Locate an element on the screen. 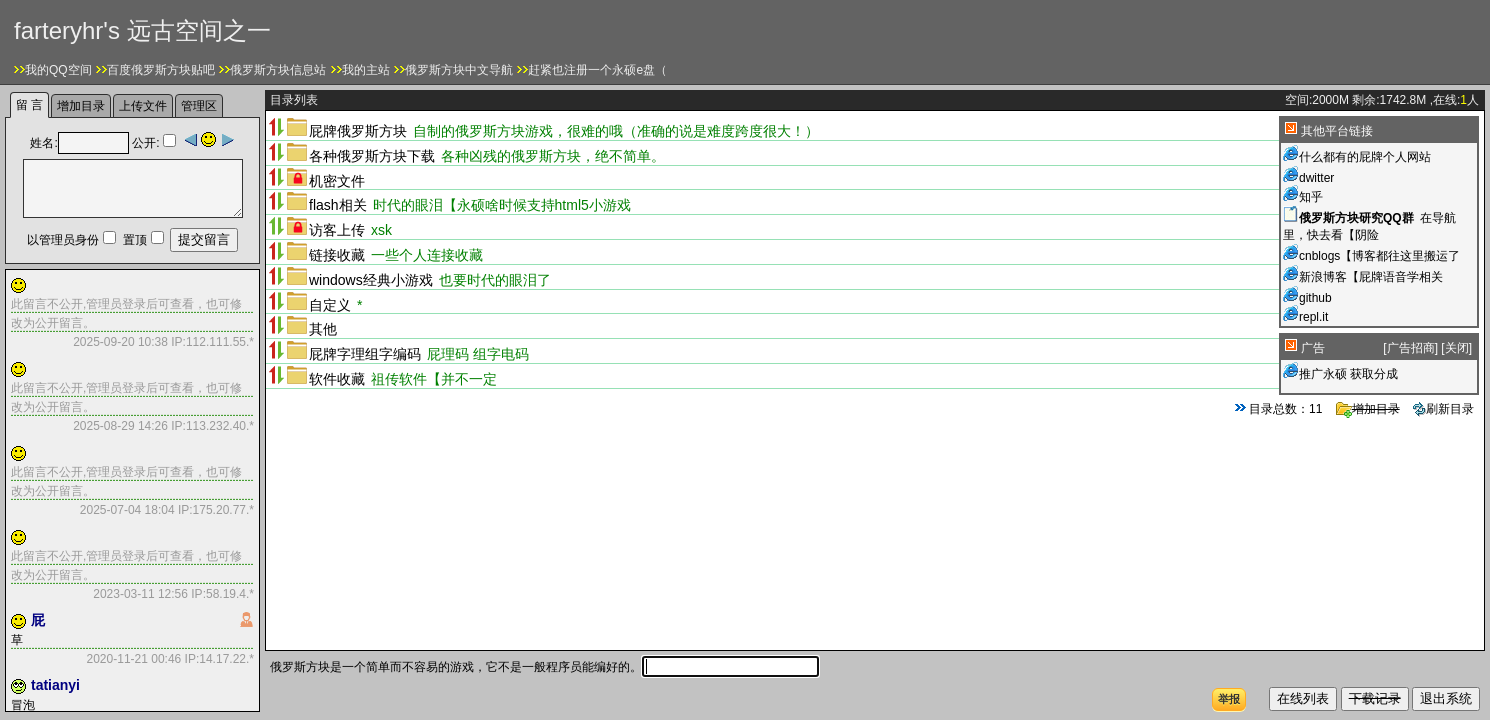 Image resolution: width=1490 pixels, height=720 pixels. 2025-08-29 14:26 is located at coordinates (120, 426).